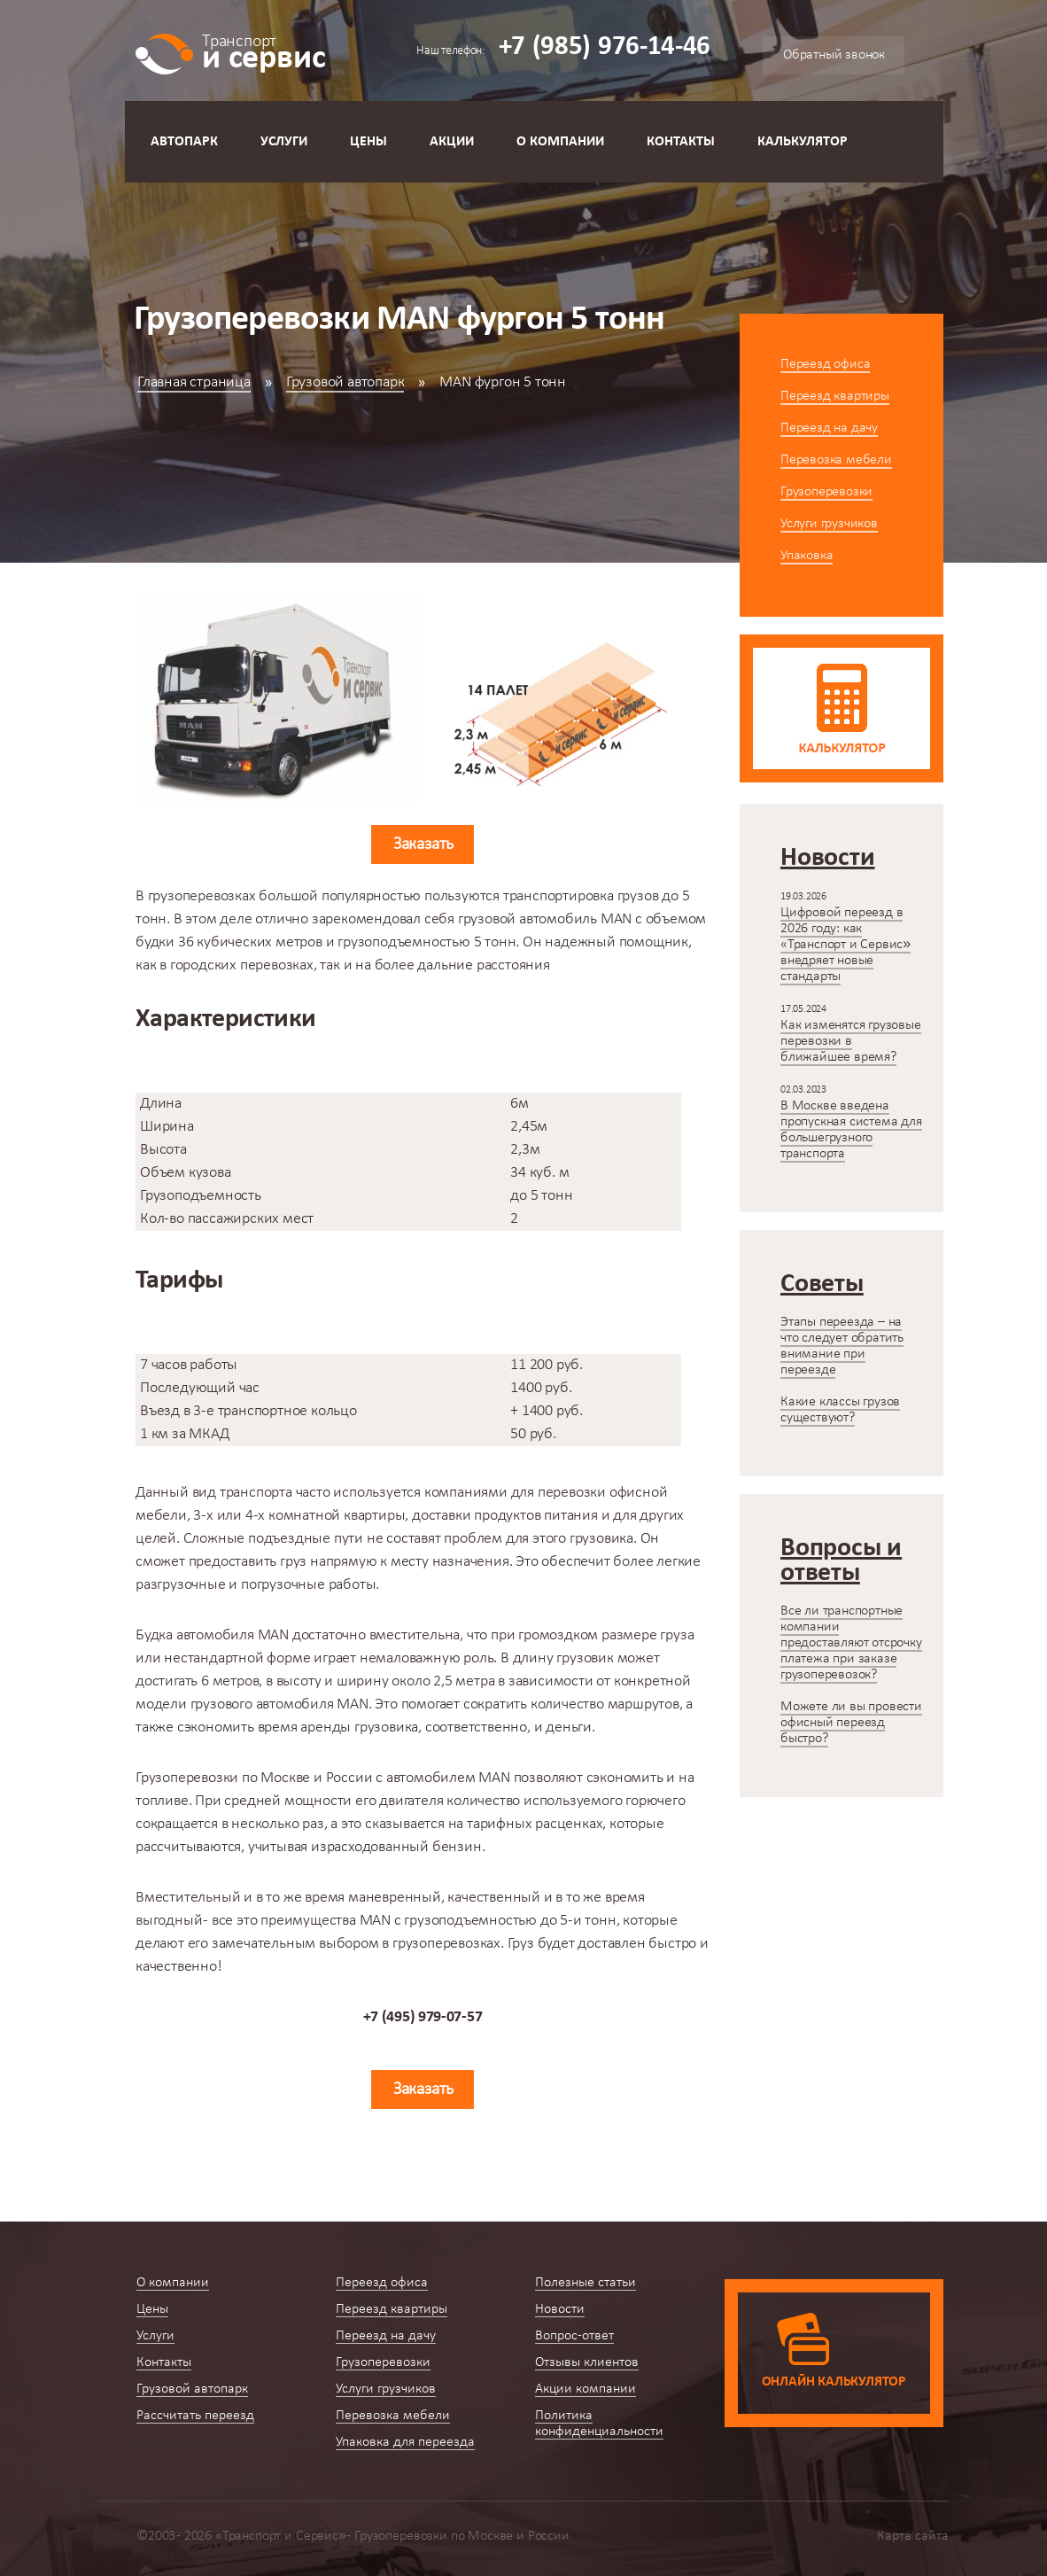 The image size is (1047, 2576). What do you see at coordinates (851, 1723) in the screenshot?
I see `Можете ли вы провести офисный переезд быстро?` at bounding box center [851, 1723].